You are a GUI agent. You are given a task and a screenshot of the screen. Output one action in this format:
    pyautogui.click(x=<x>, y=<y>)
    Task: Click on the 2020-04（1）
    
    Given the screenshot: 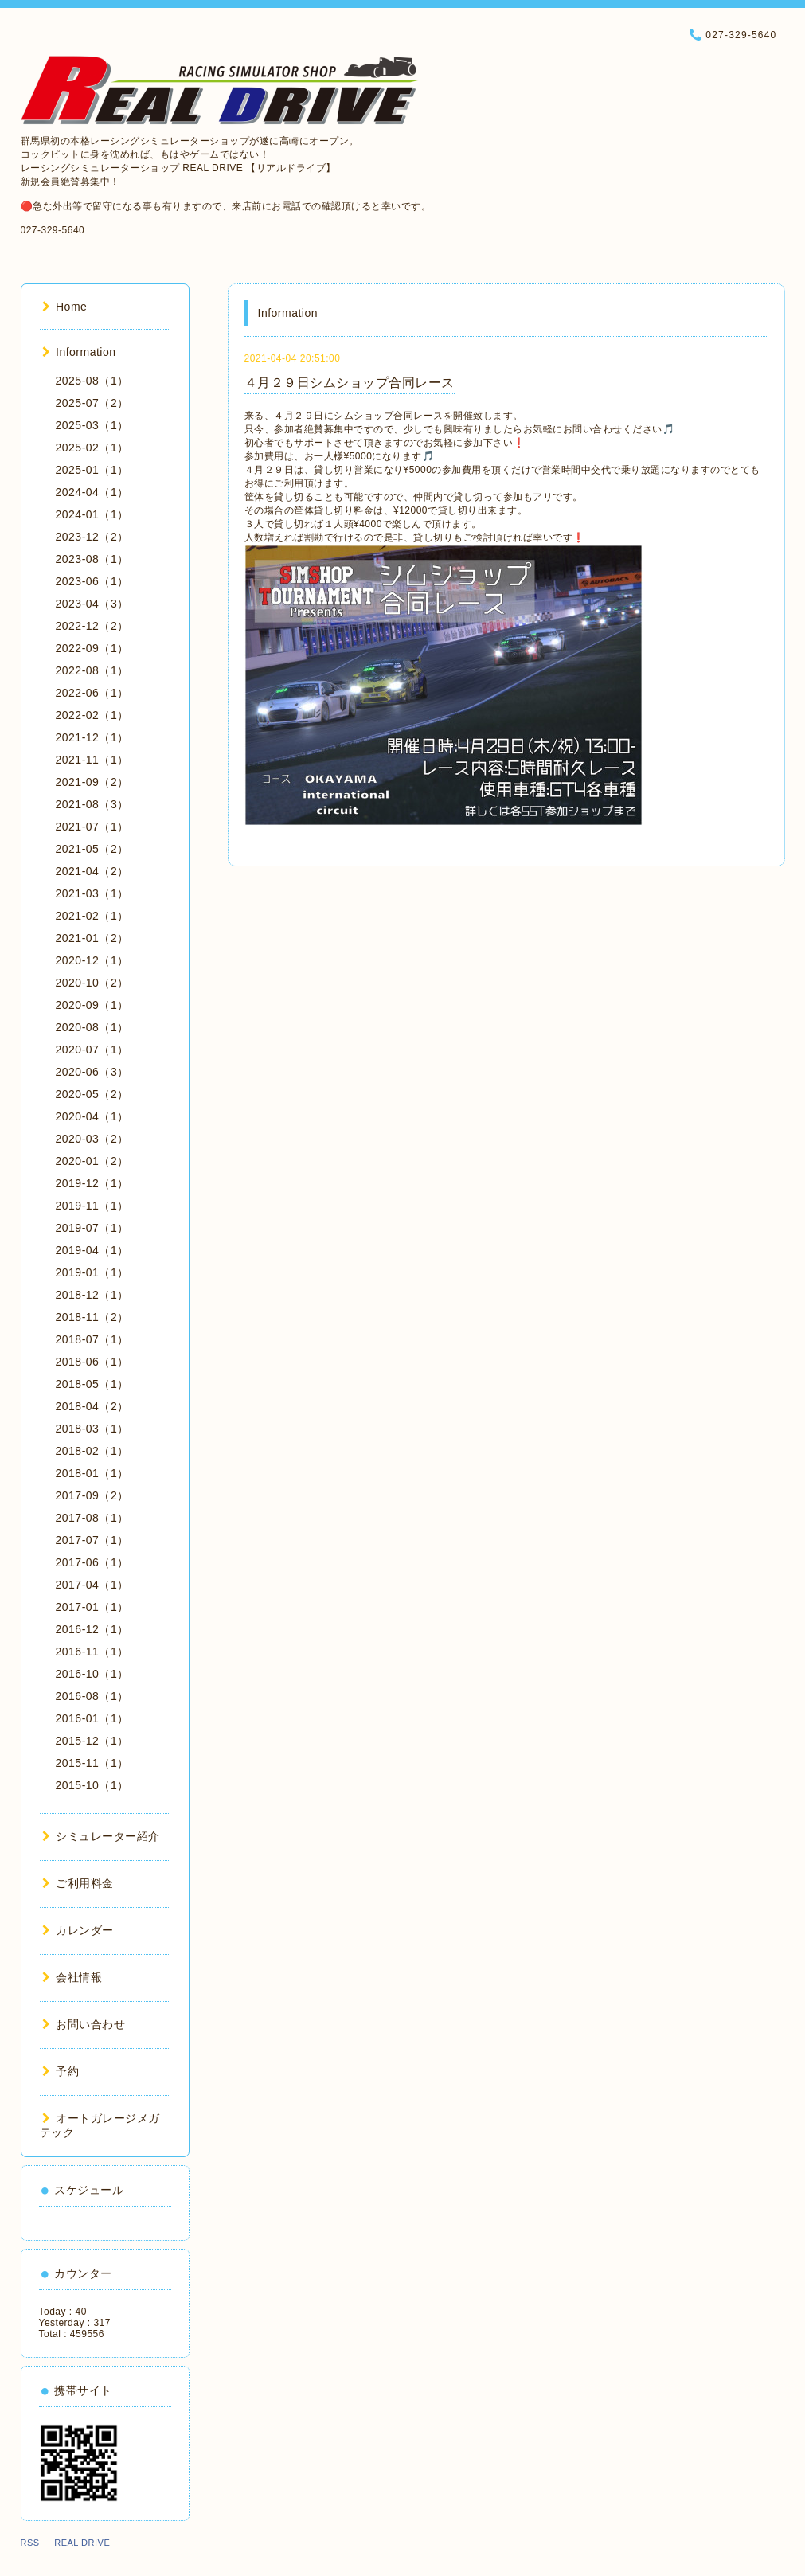 What is the action you would take?
    pyautogui.click(x=92, y=1116)
    